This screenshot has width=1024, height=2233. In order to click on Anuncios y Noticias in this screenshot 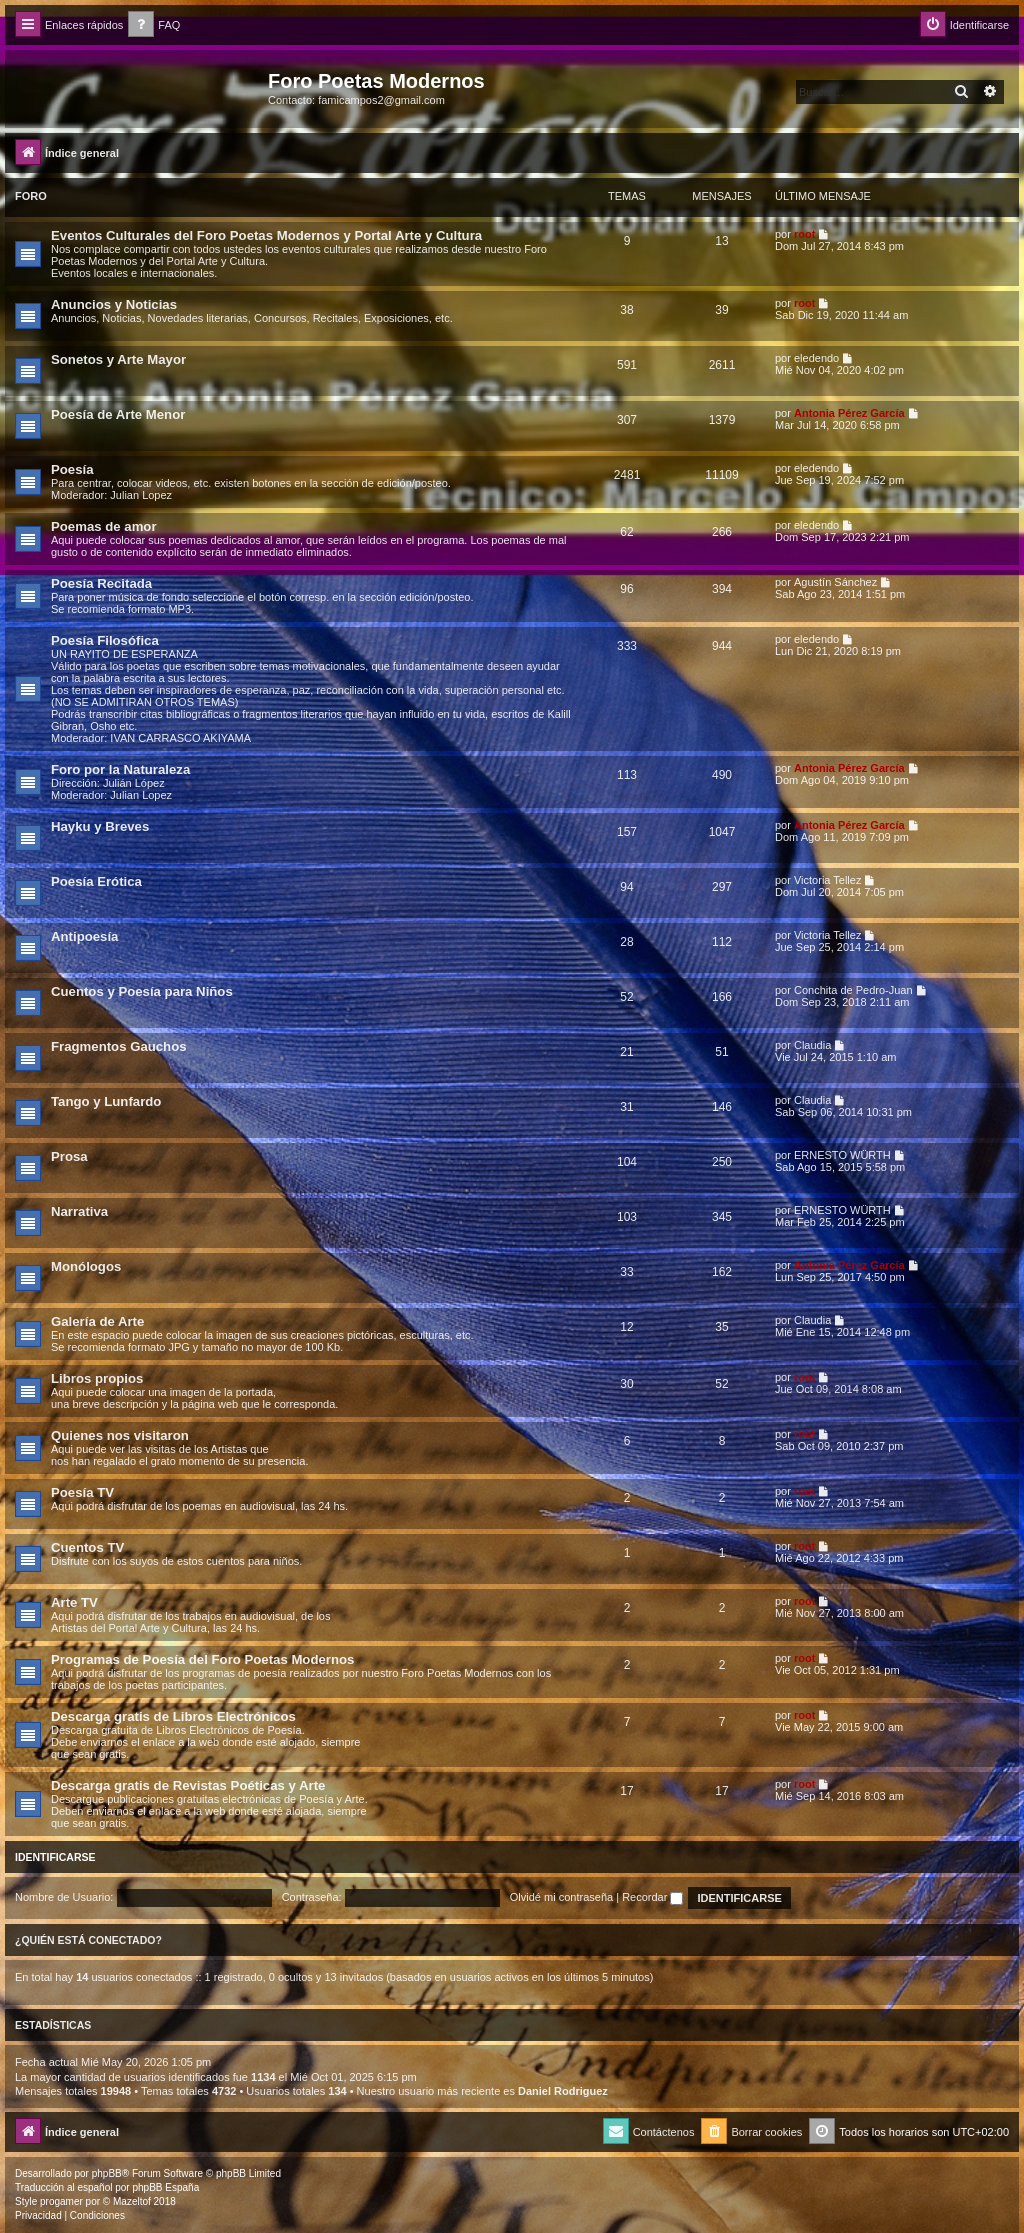, I will do `click(114, 304)`.